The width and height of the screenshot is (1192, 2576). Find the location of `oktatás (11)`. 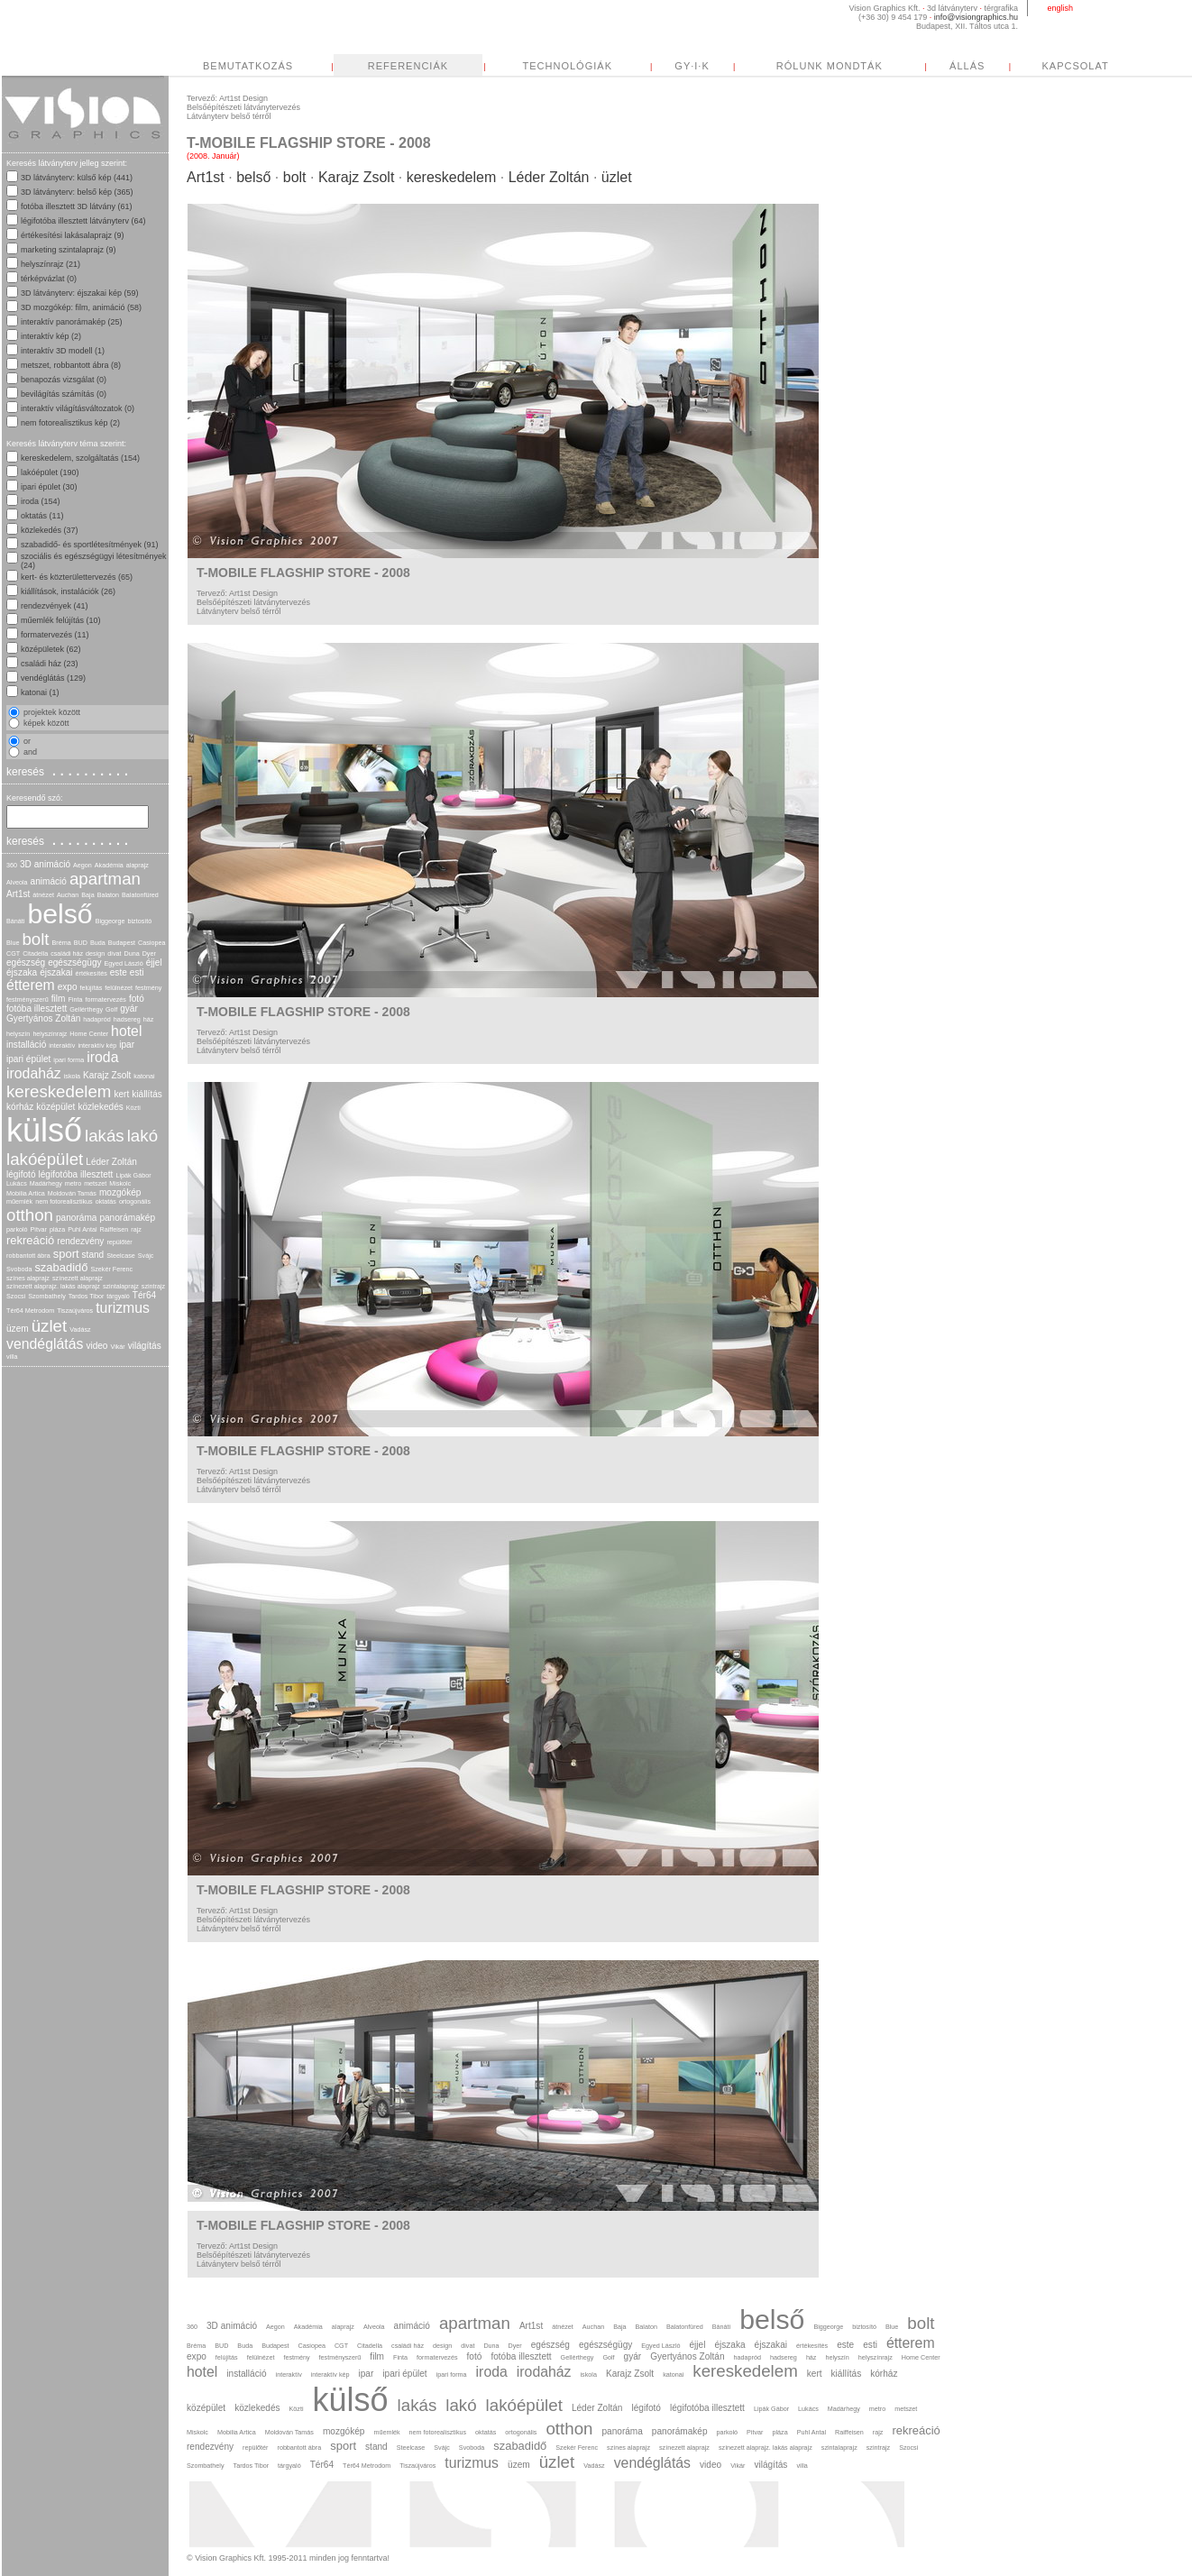

oktatás (11) is located at coordinates (42, 515).